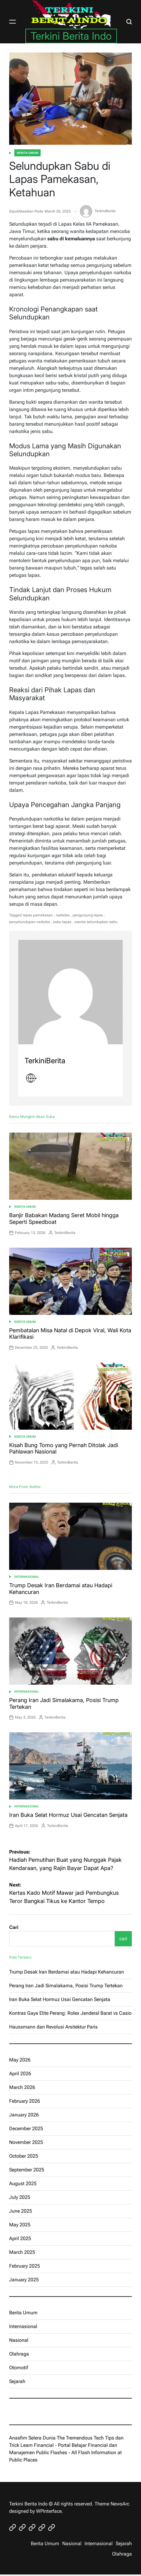 The image size is (141, 2576). What do you see at coordinates (24, 2280) in the screenshot?
I see `January 2025` at bounding box center [24, 2280].